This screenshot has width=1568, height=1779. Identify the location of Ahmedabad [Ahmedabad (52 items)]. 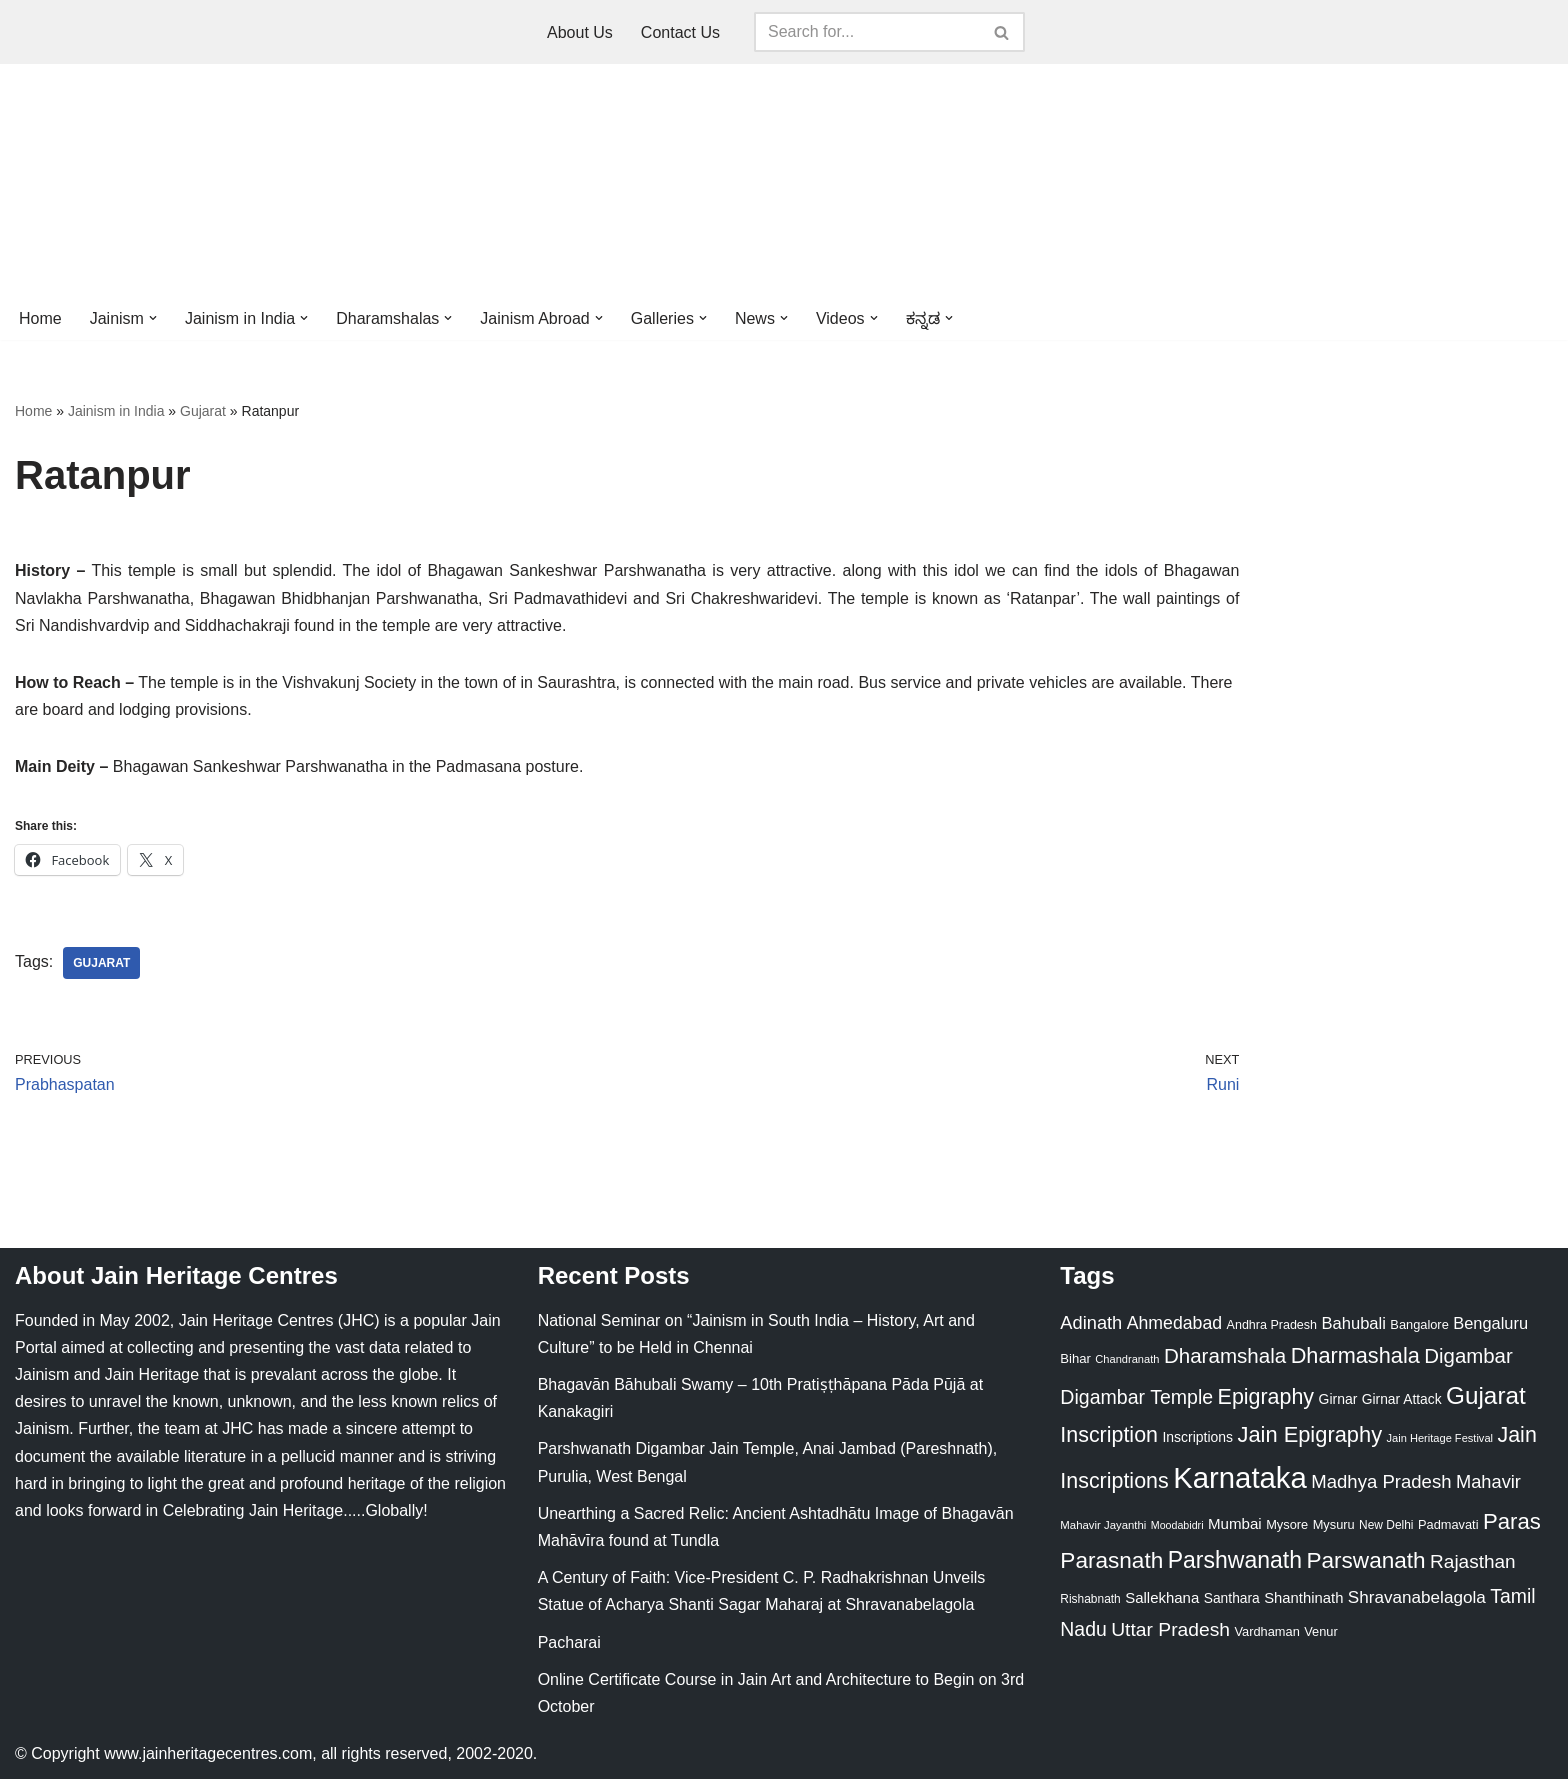
(1174, 1323).